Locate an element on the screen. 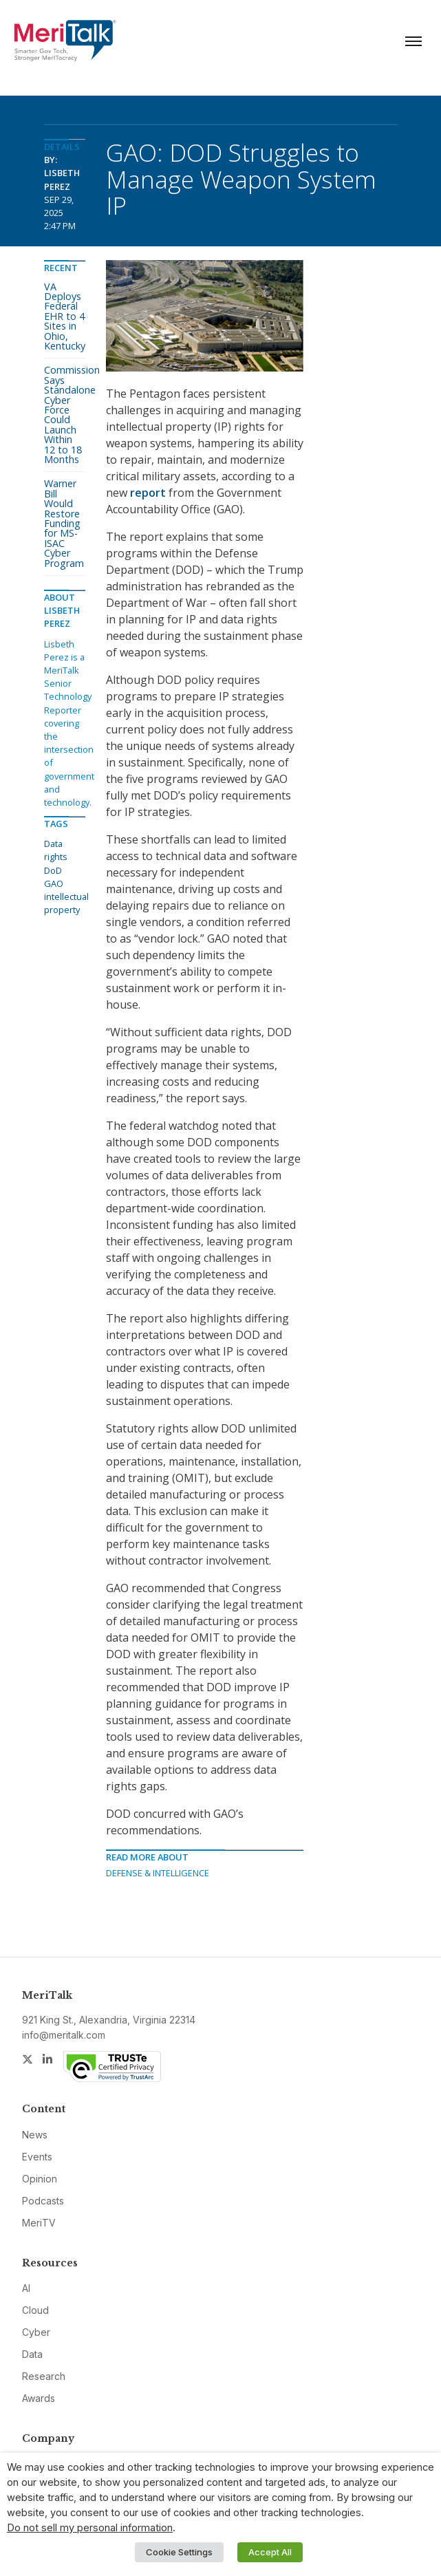 This screenshot has height=2576, width=441. intellectual property is located at coordinates (66, 903).